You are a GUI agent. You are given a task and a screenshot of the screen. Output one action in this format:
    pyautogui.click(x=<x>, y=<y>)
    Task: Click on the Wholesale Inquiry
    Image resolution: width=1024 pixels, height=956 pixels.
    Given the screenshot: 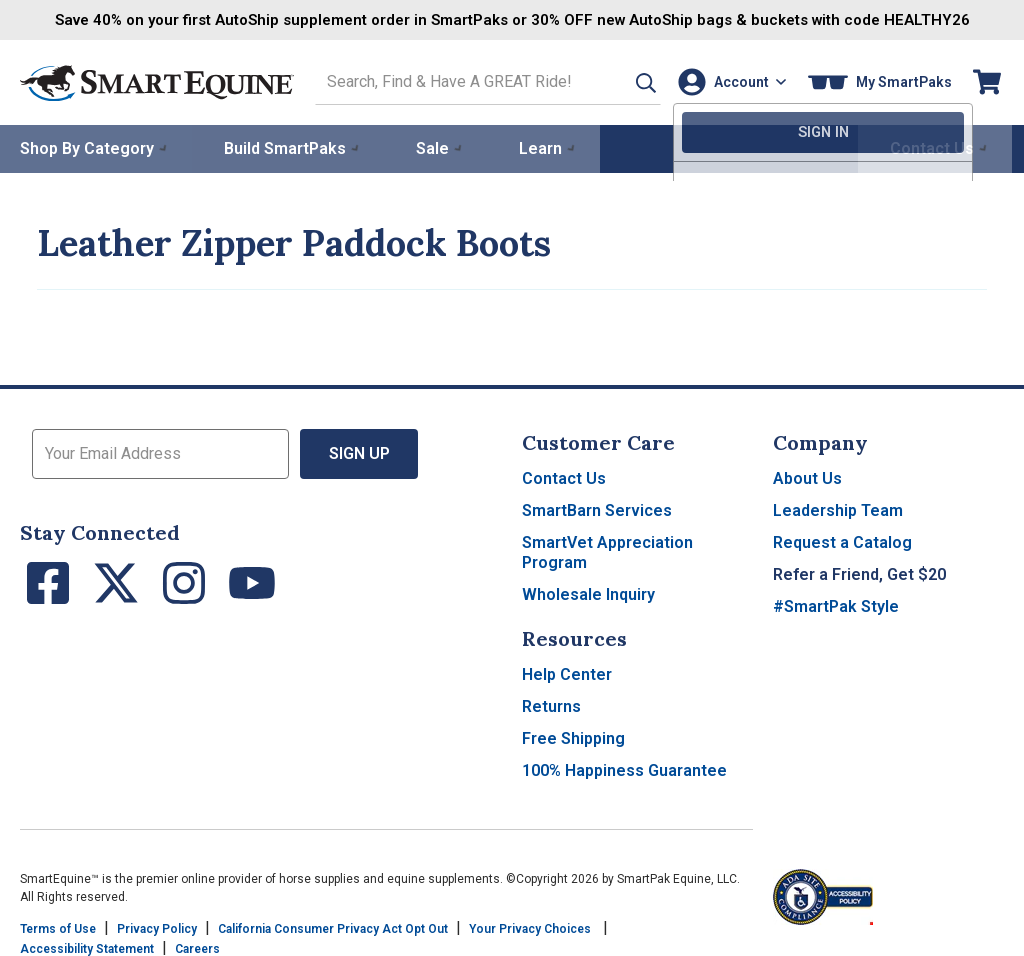 What is the action you would take?
    pyautogui.click(x=588, y=592)
    